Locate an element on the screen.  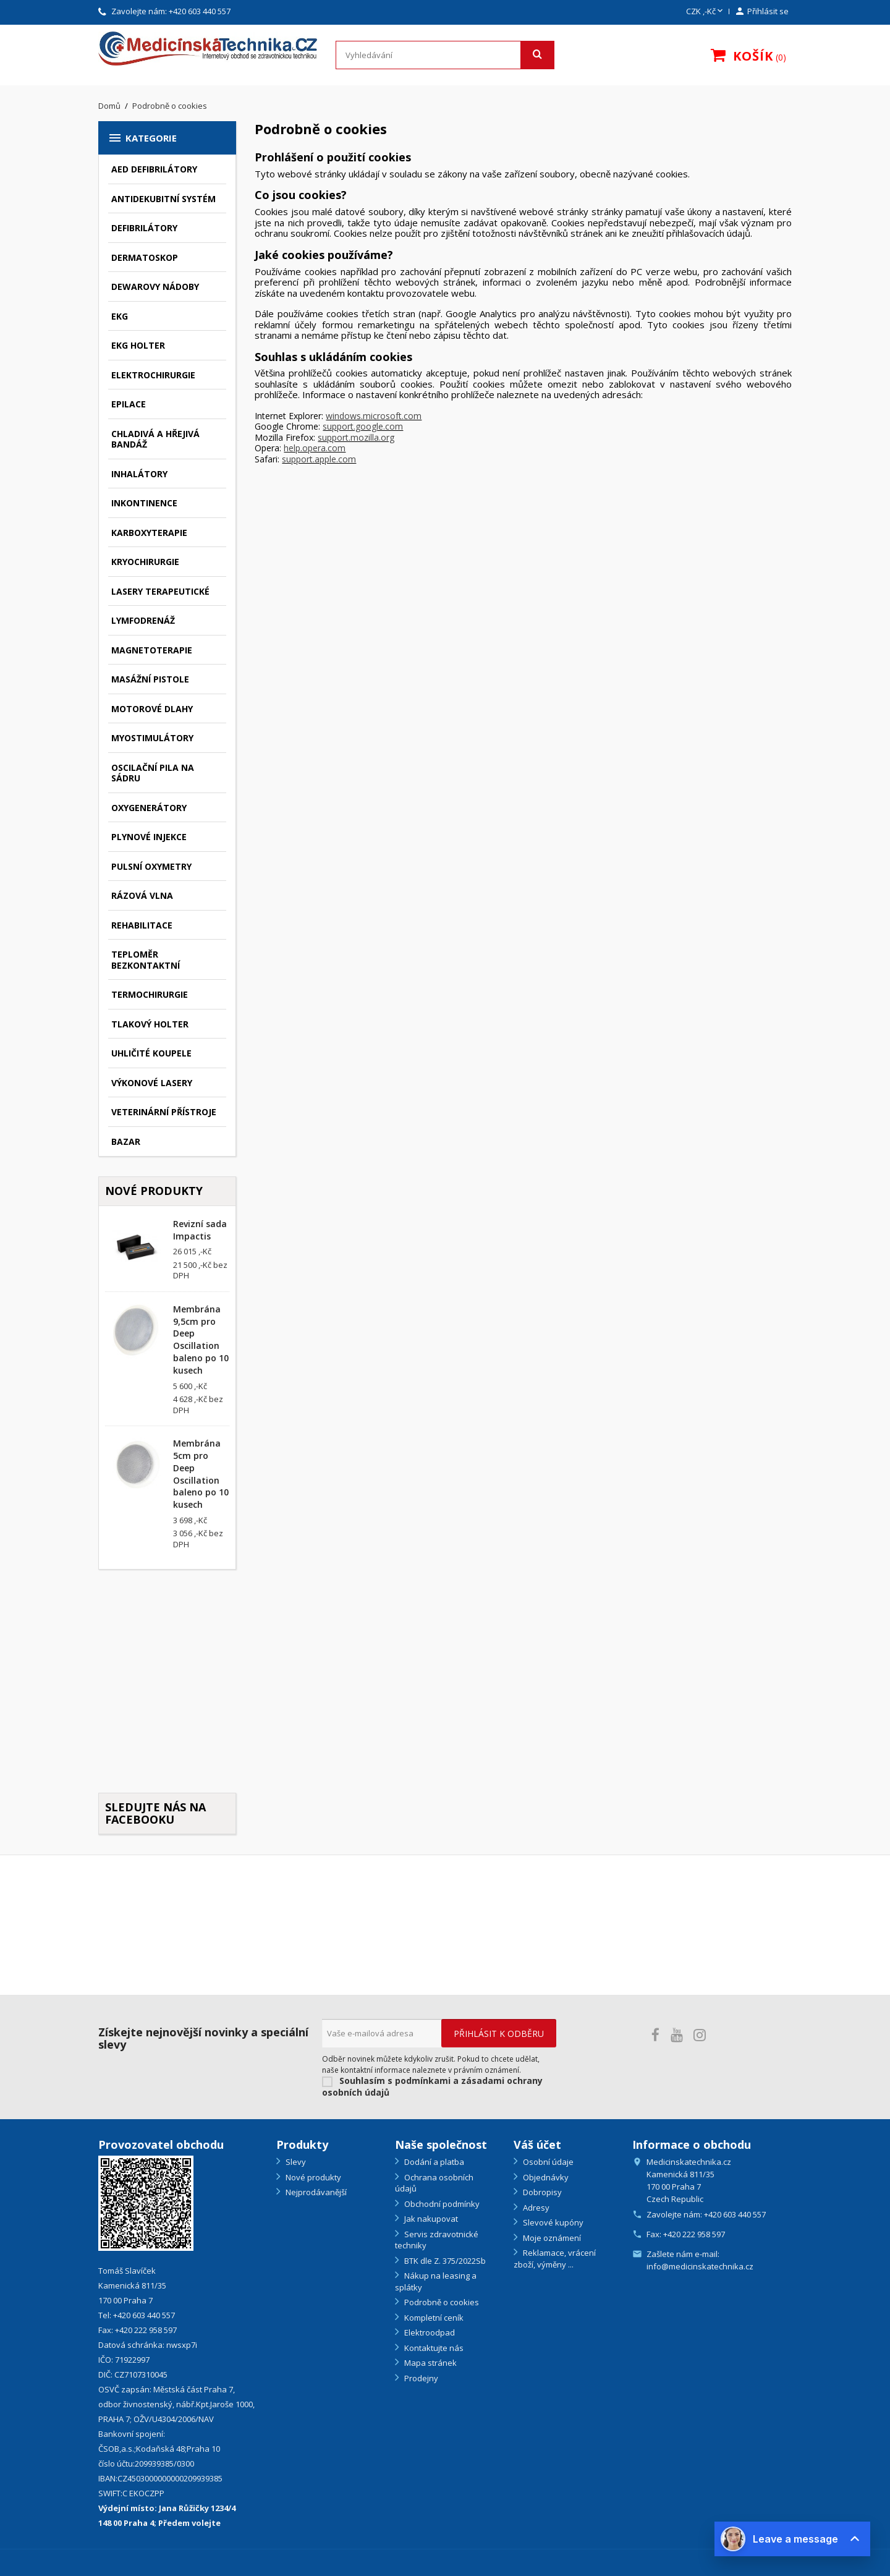
Osobní údaje is located at coordinates (547, 2161).